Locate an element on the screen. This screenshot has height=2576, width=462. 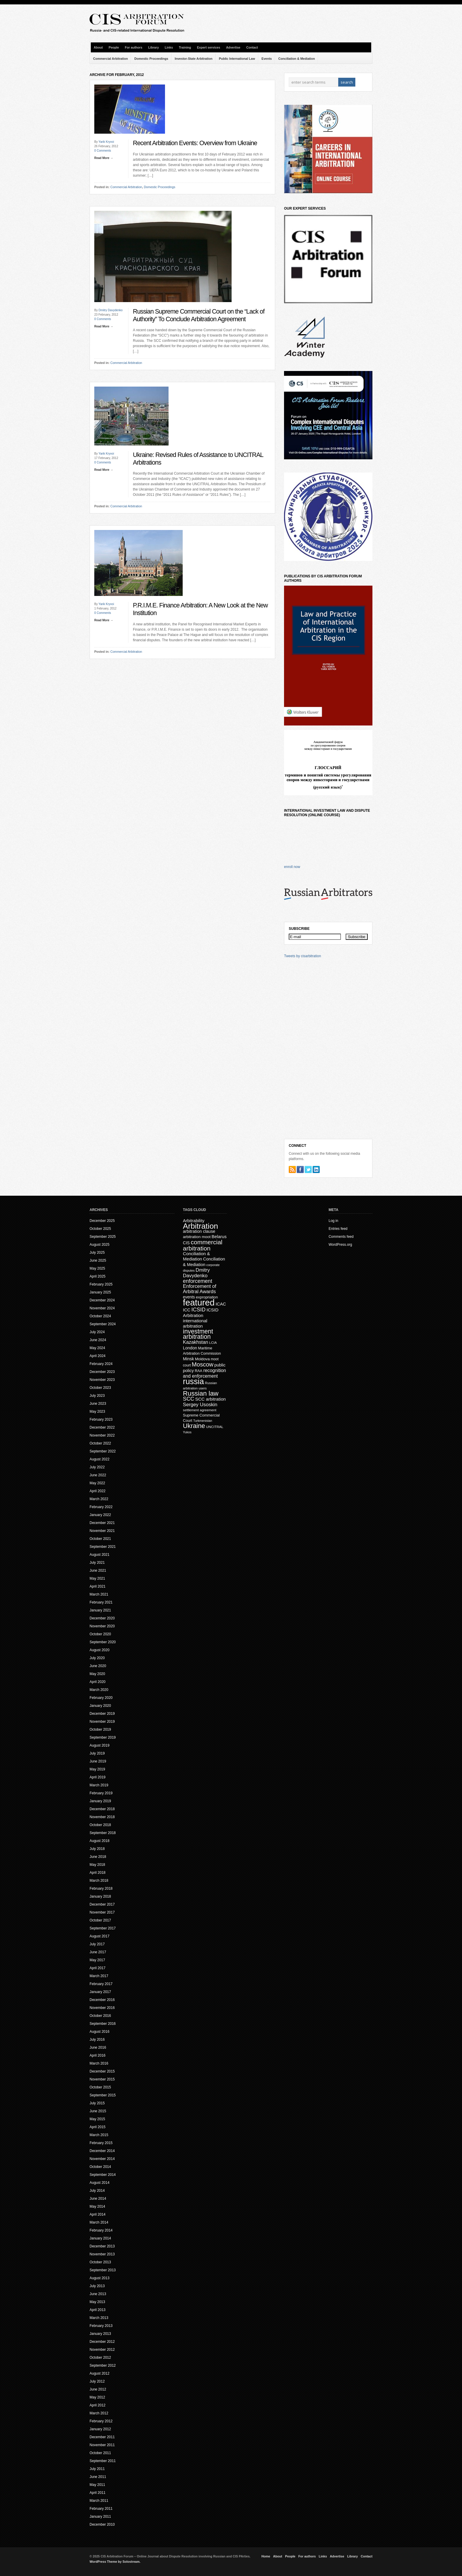
July 2024 is located at coordinates (97, 1332).